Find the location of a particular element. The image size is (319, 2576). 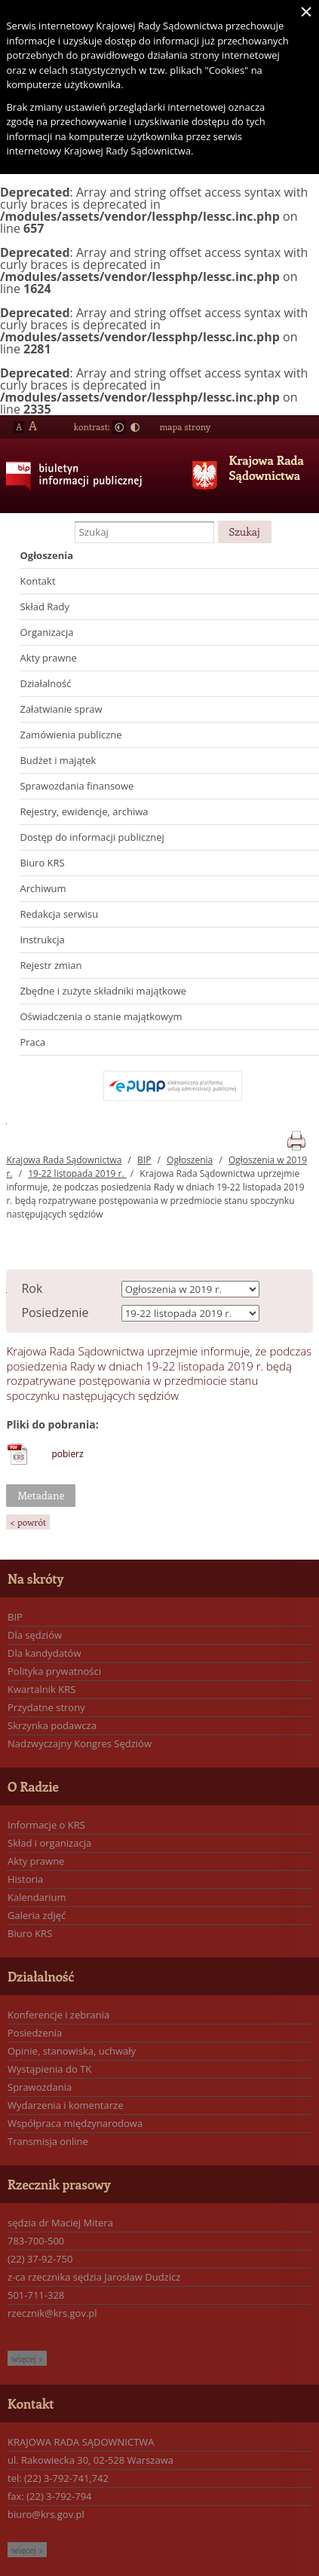

pobierz is located at coordinates (67, 1453).